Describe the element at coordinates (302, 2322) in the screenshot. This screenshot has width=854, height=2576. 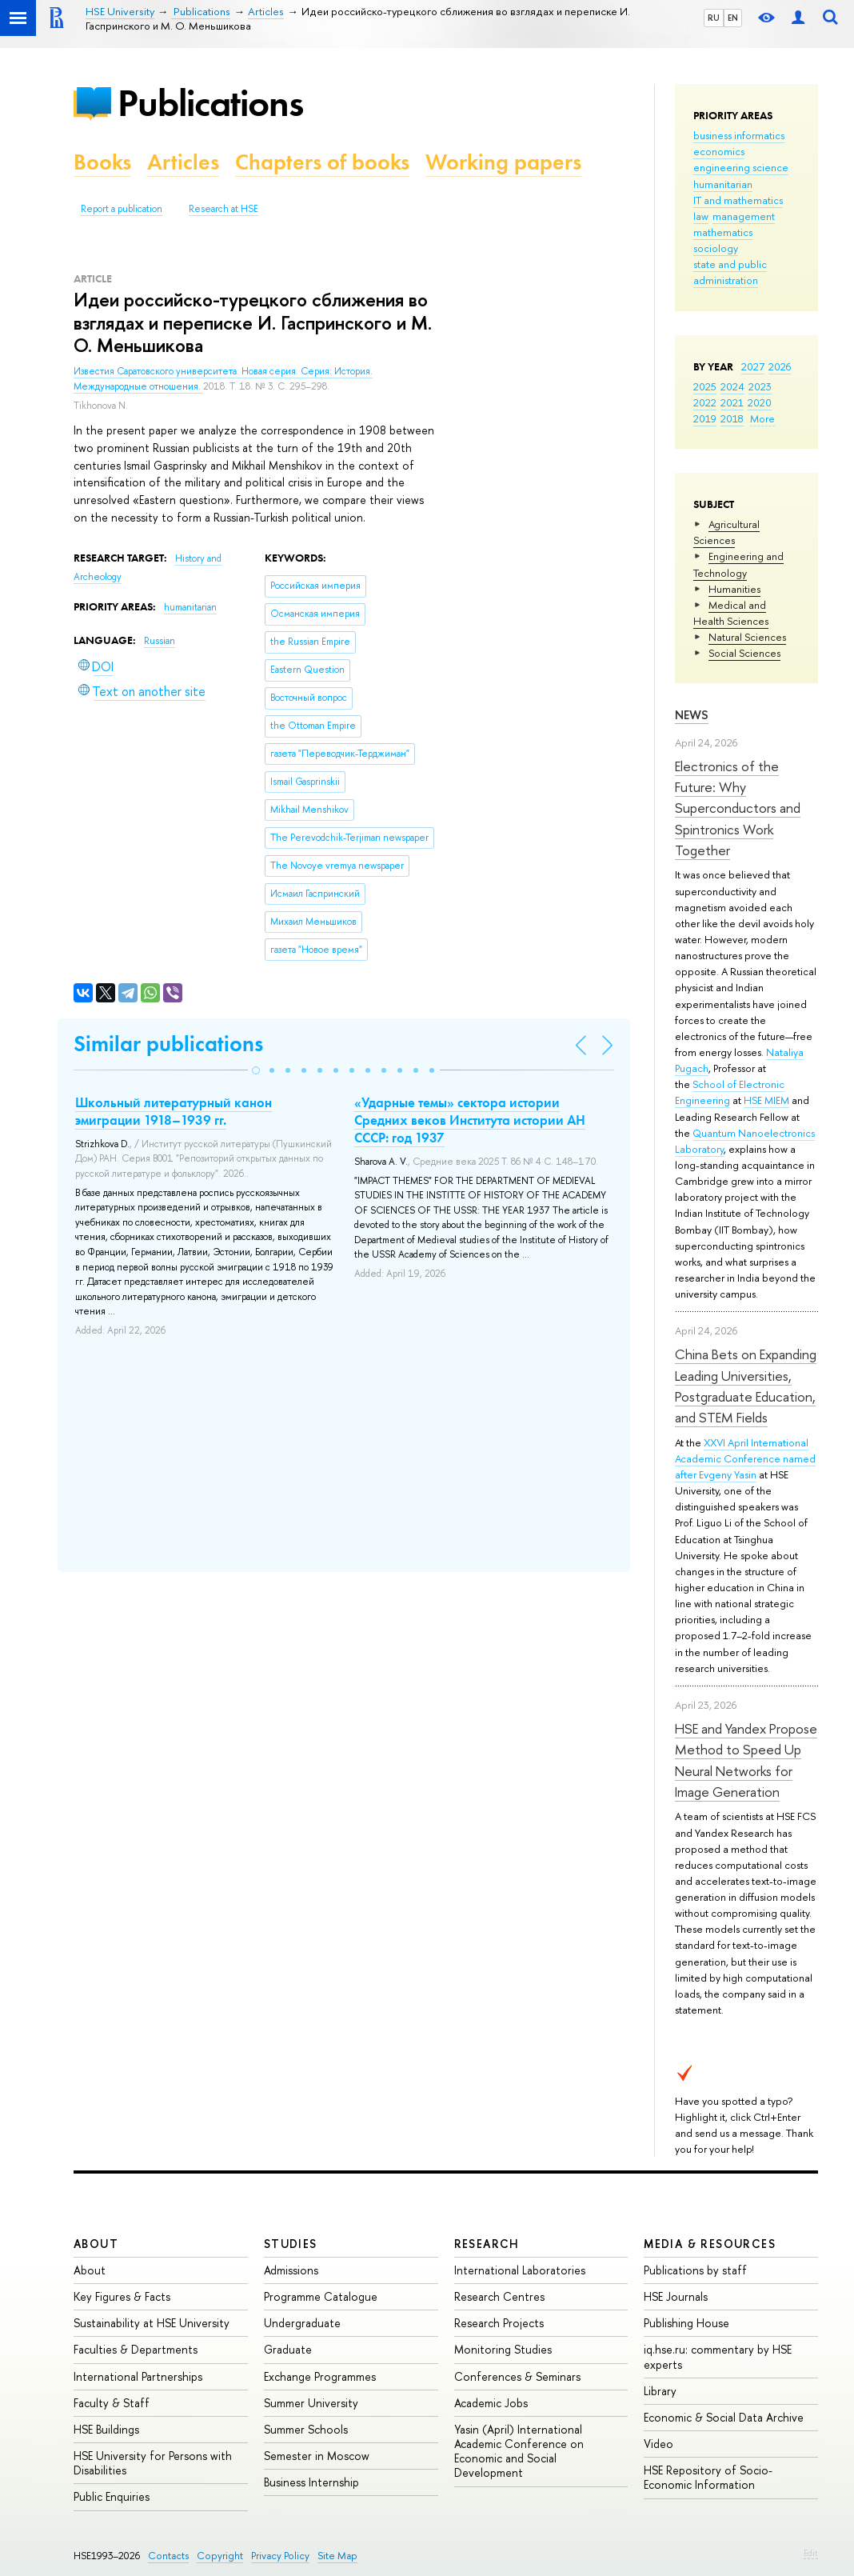
I see `Undergraduate` at that location.